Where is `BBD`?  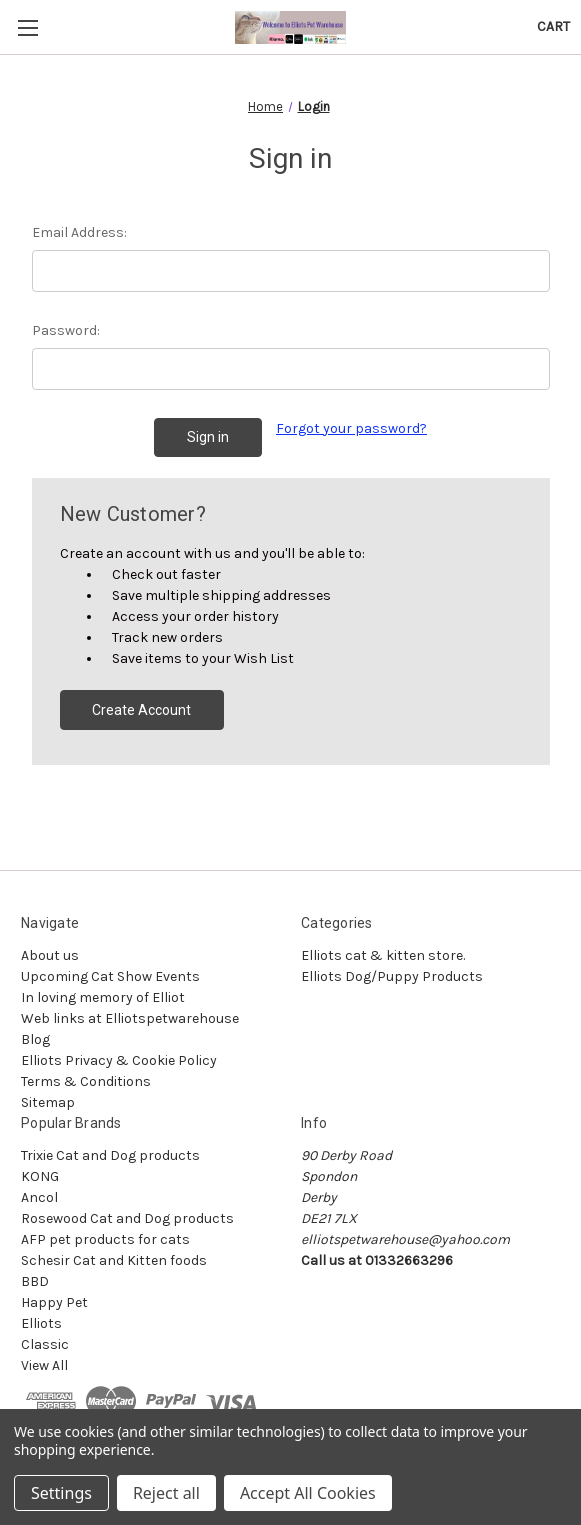 BBD is located at coordinates (35, 1281).